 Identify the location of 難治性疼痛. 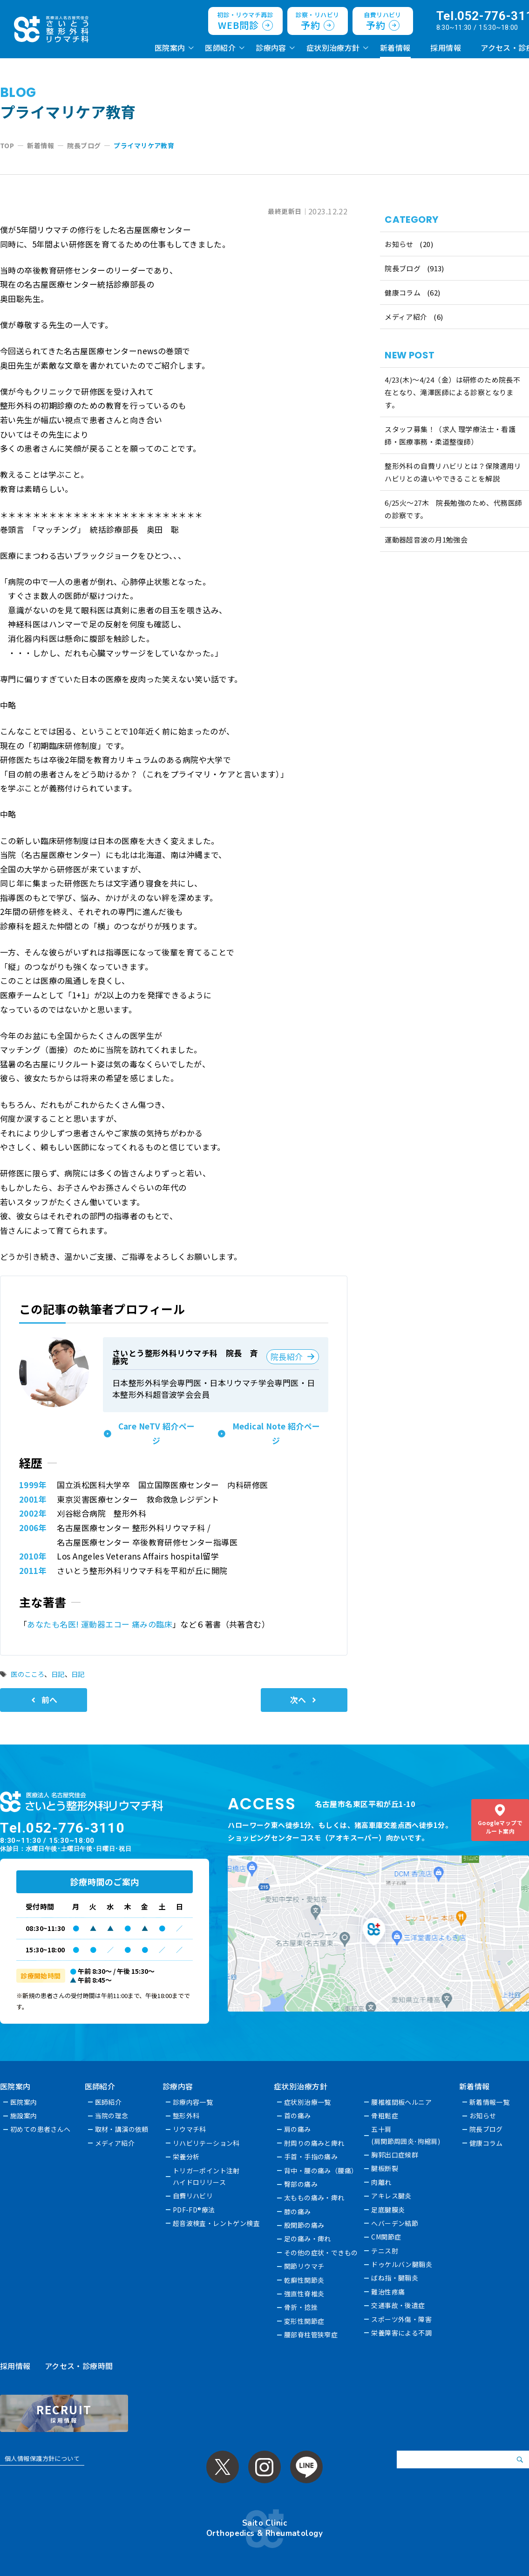
(388, 2291).